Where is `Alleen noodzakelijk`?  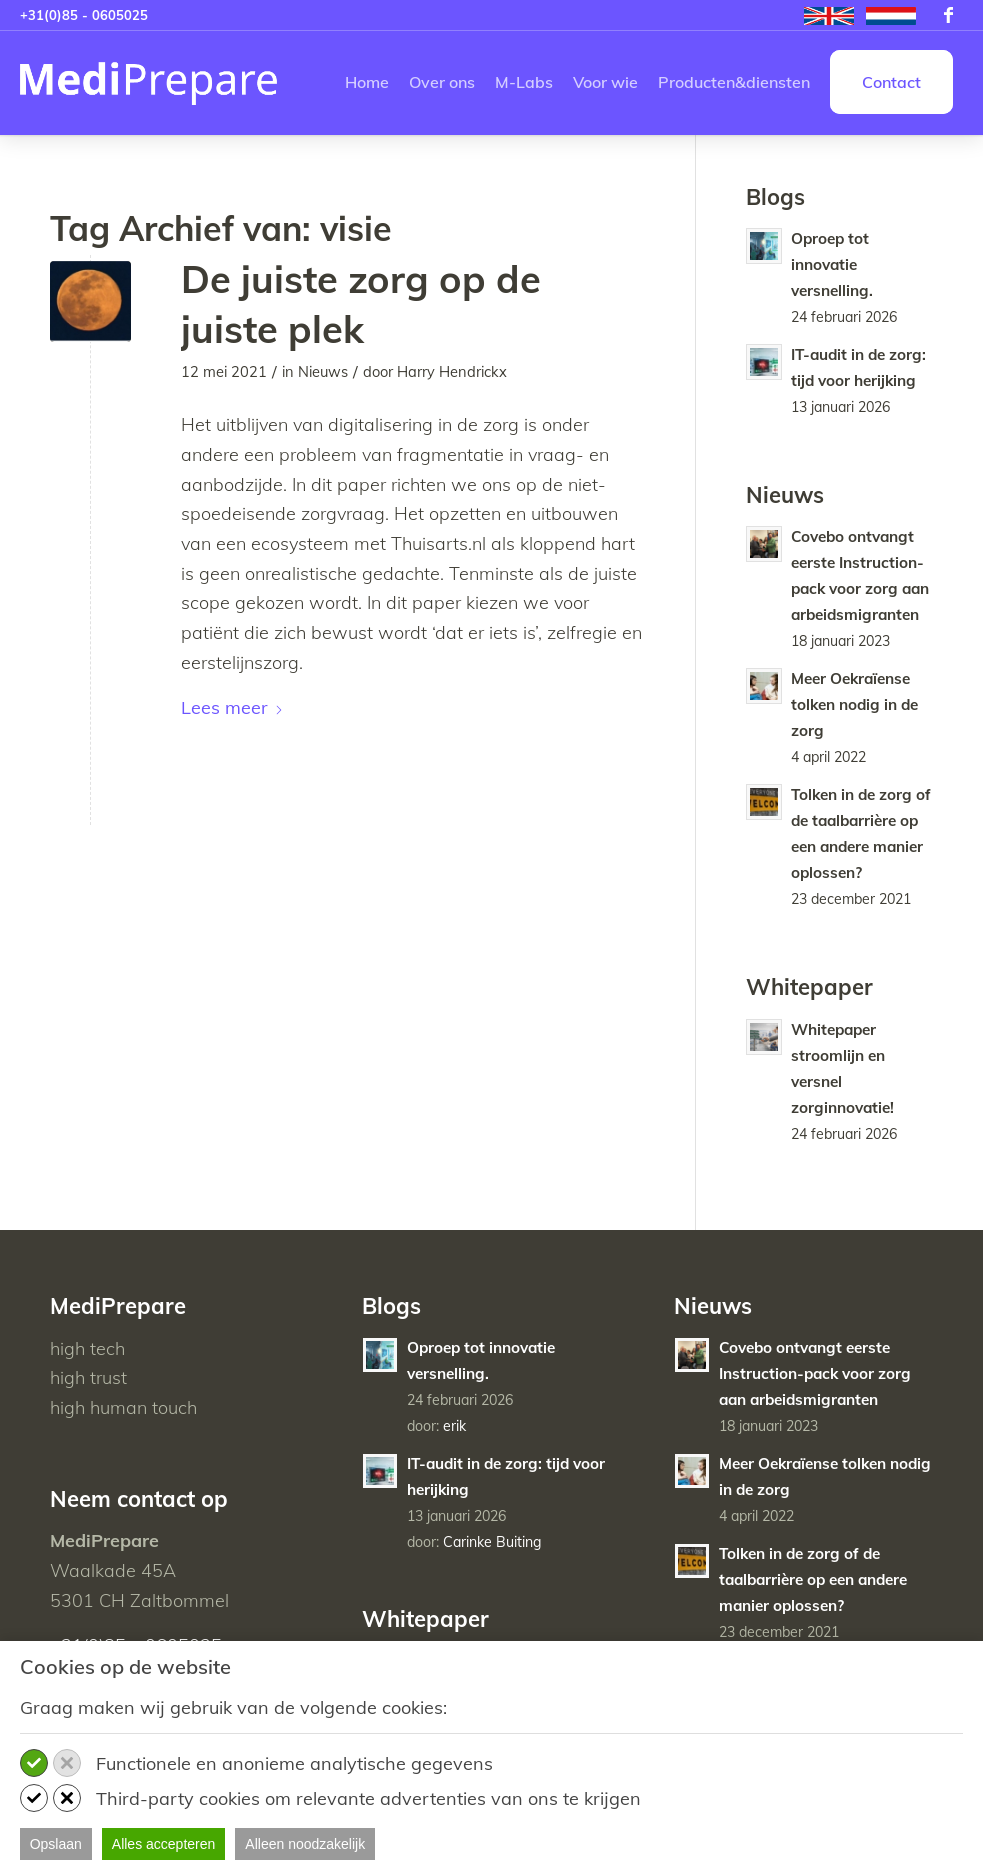
Alleen noodzakelijk is located at coordinates (305, 1844).